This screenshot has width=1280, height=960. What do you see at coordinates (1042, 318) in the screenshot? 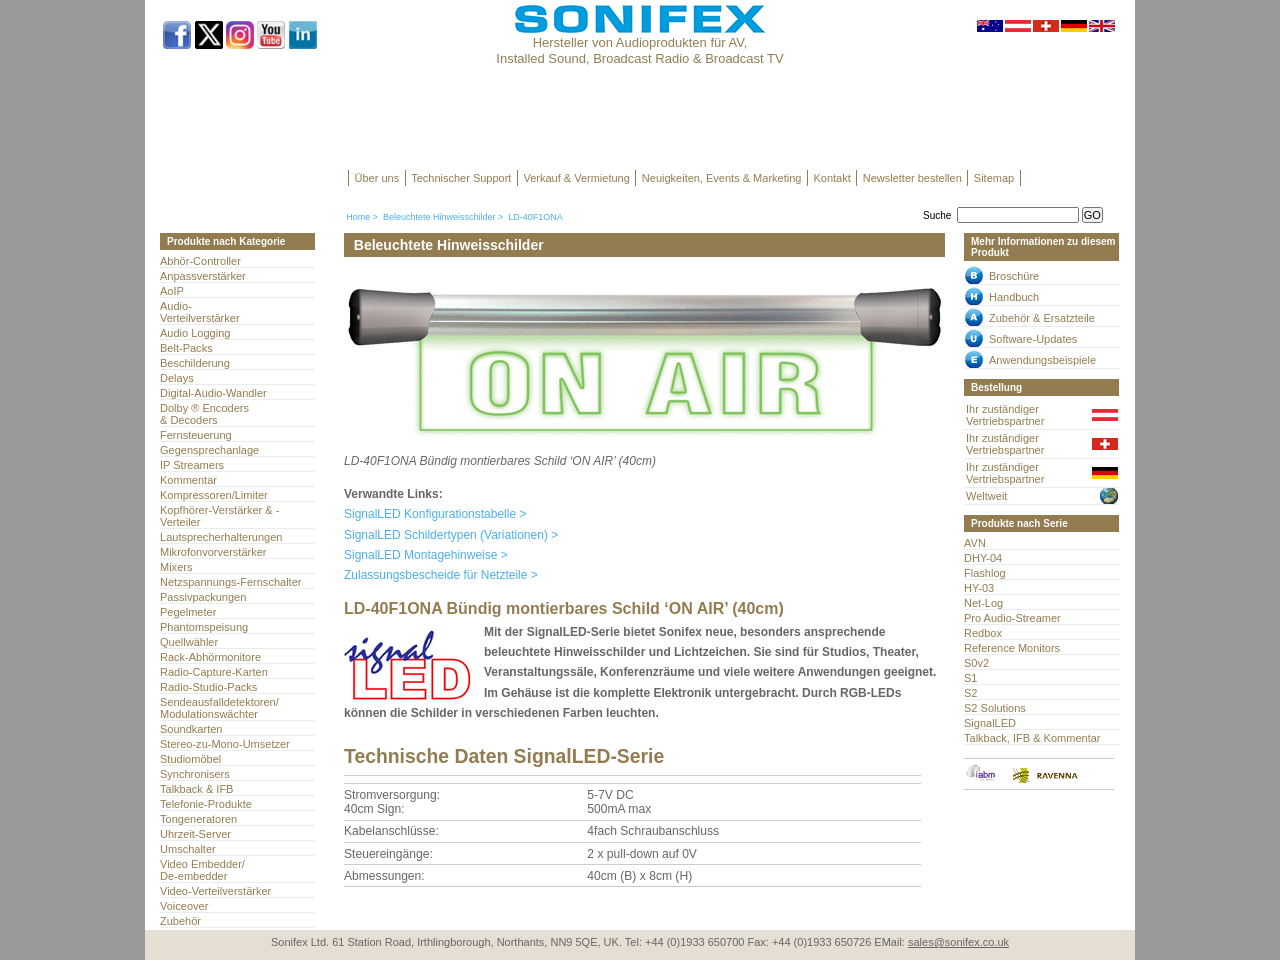
I see `Zubehör & Ersatzteile` at bounding box center [1042, 318].